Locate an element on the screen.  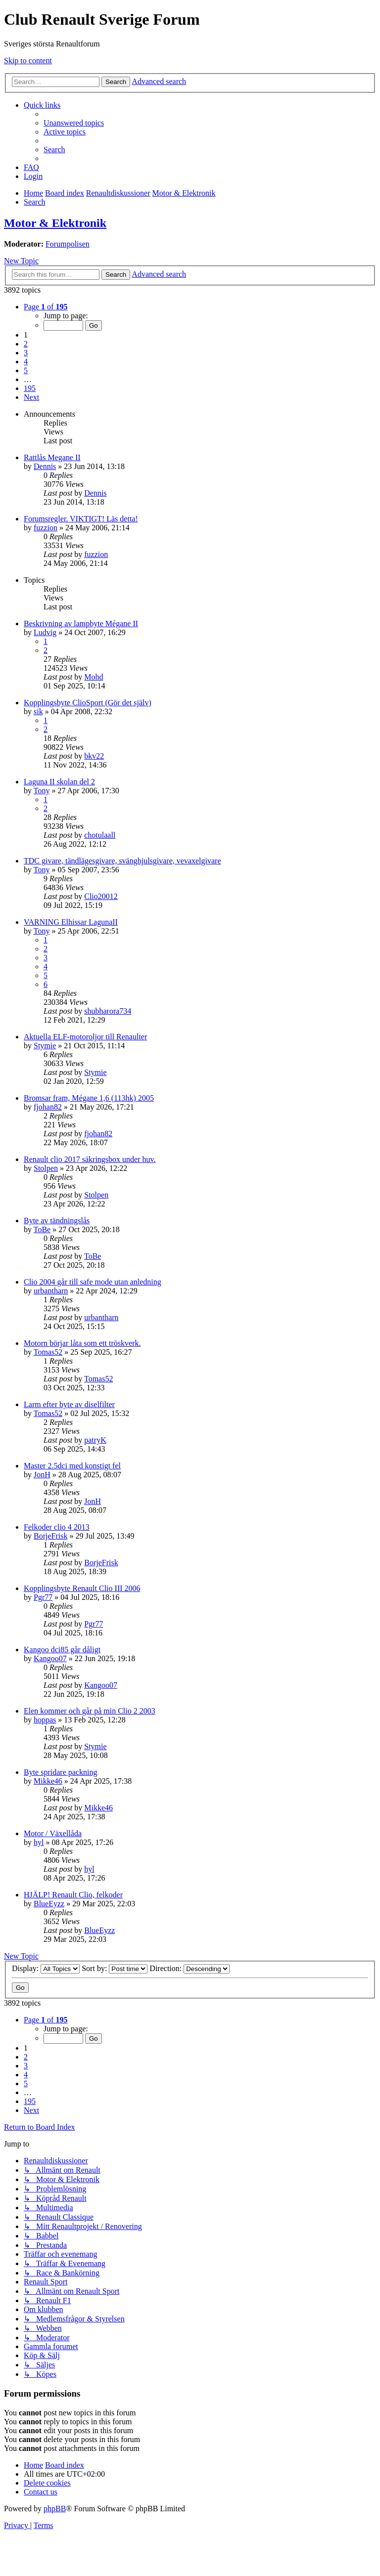
Motor / Växellåda is located at coordinates (53, 1833).